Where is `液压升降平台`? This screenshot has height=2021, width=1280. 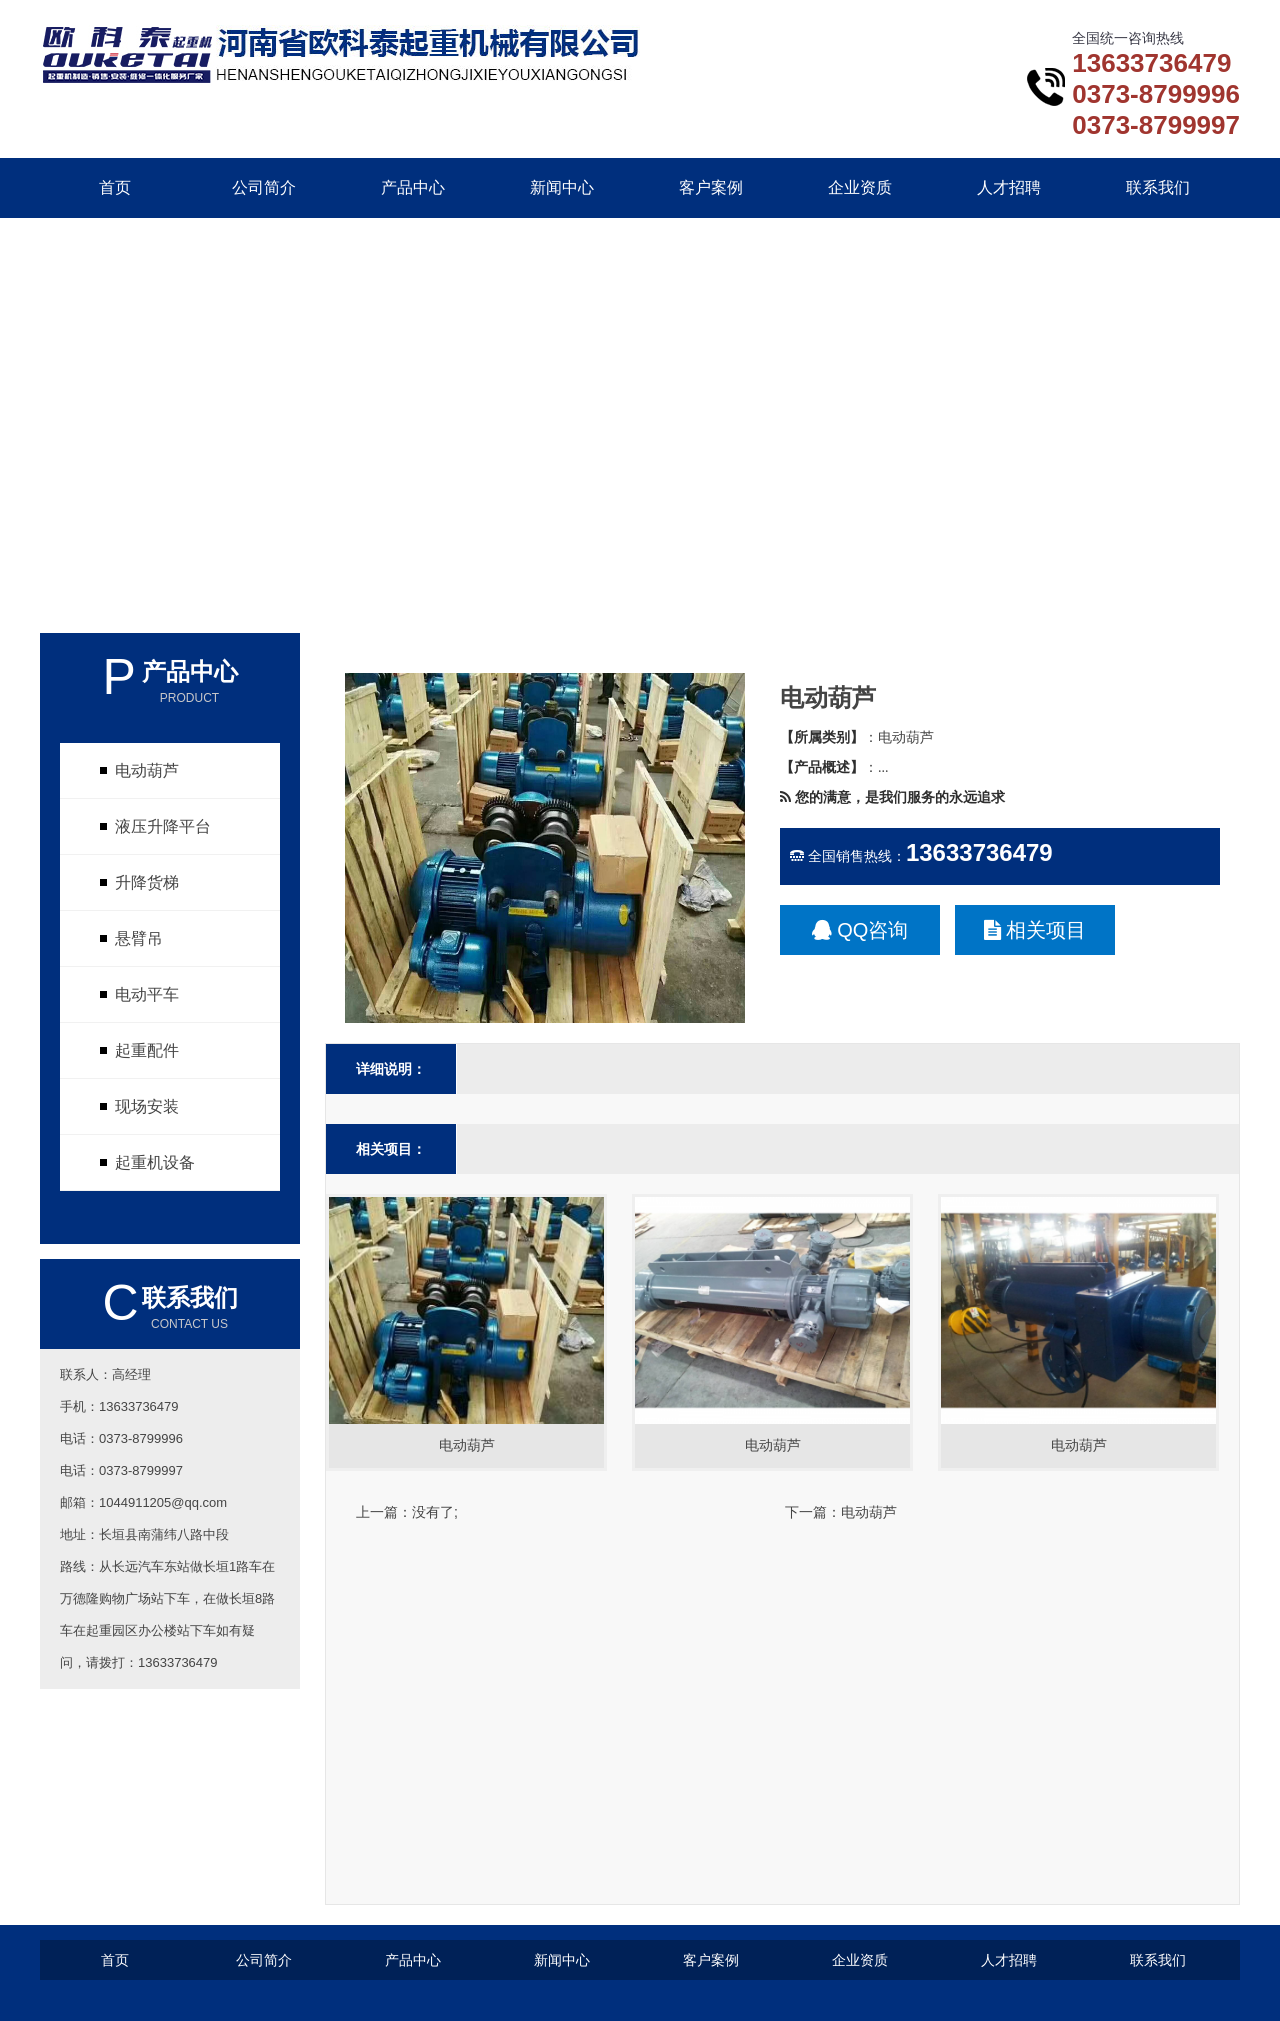 液压升降平台 is located at coordinates (163, 826).